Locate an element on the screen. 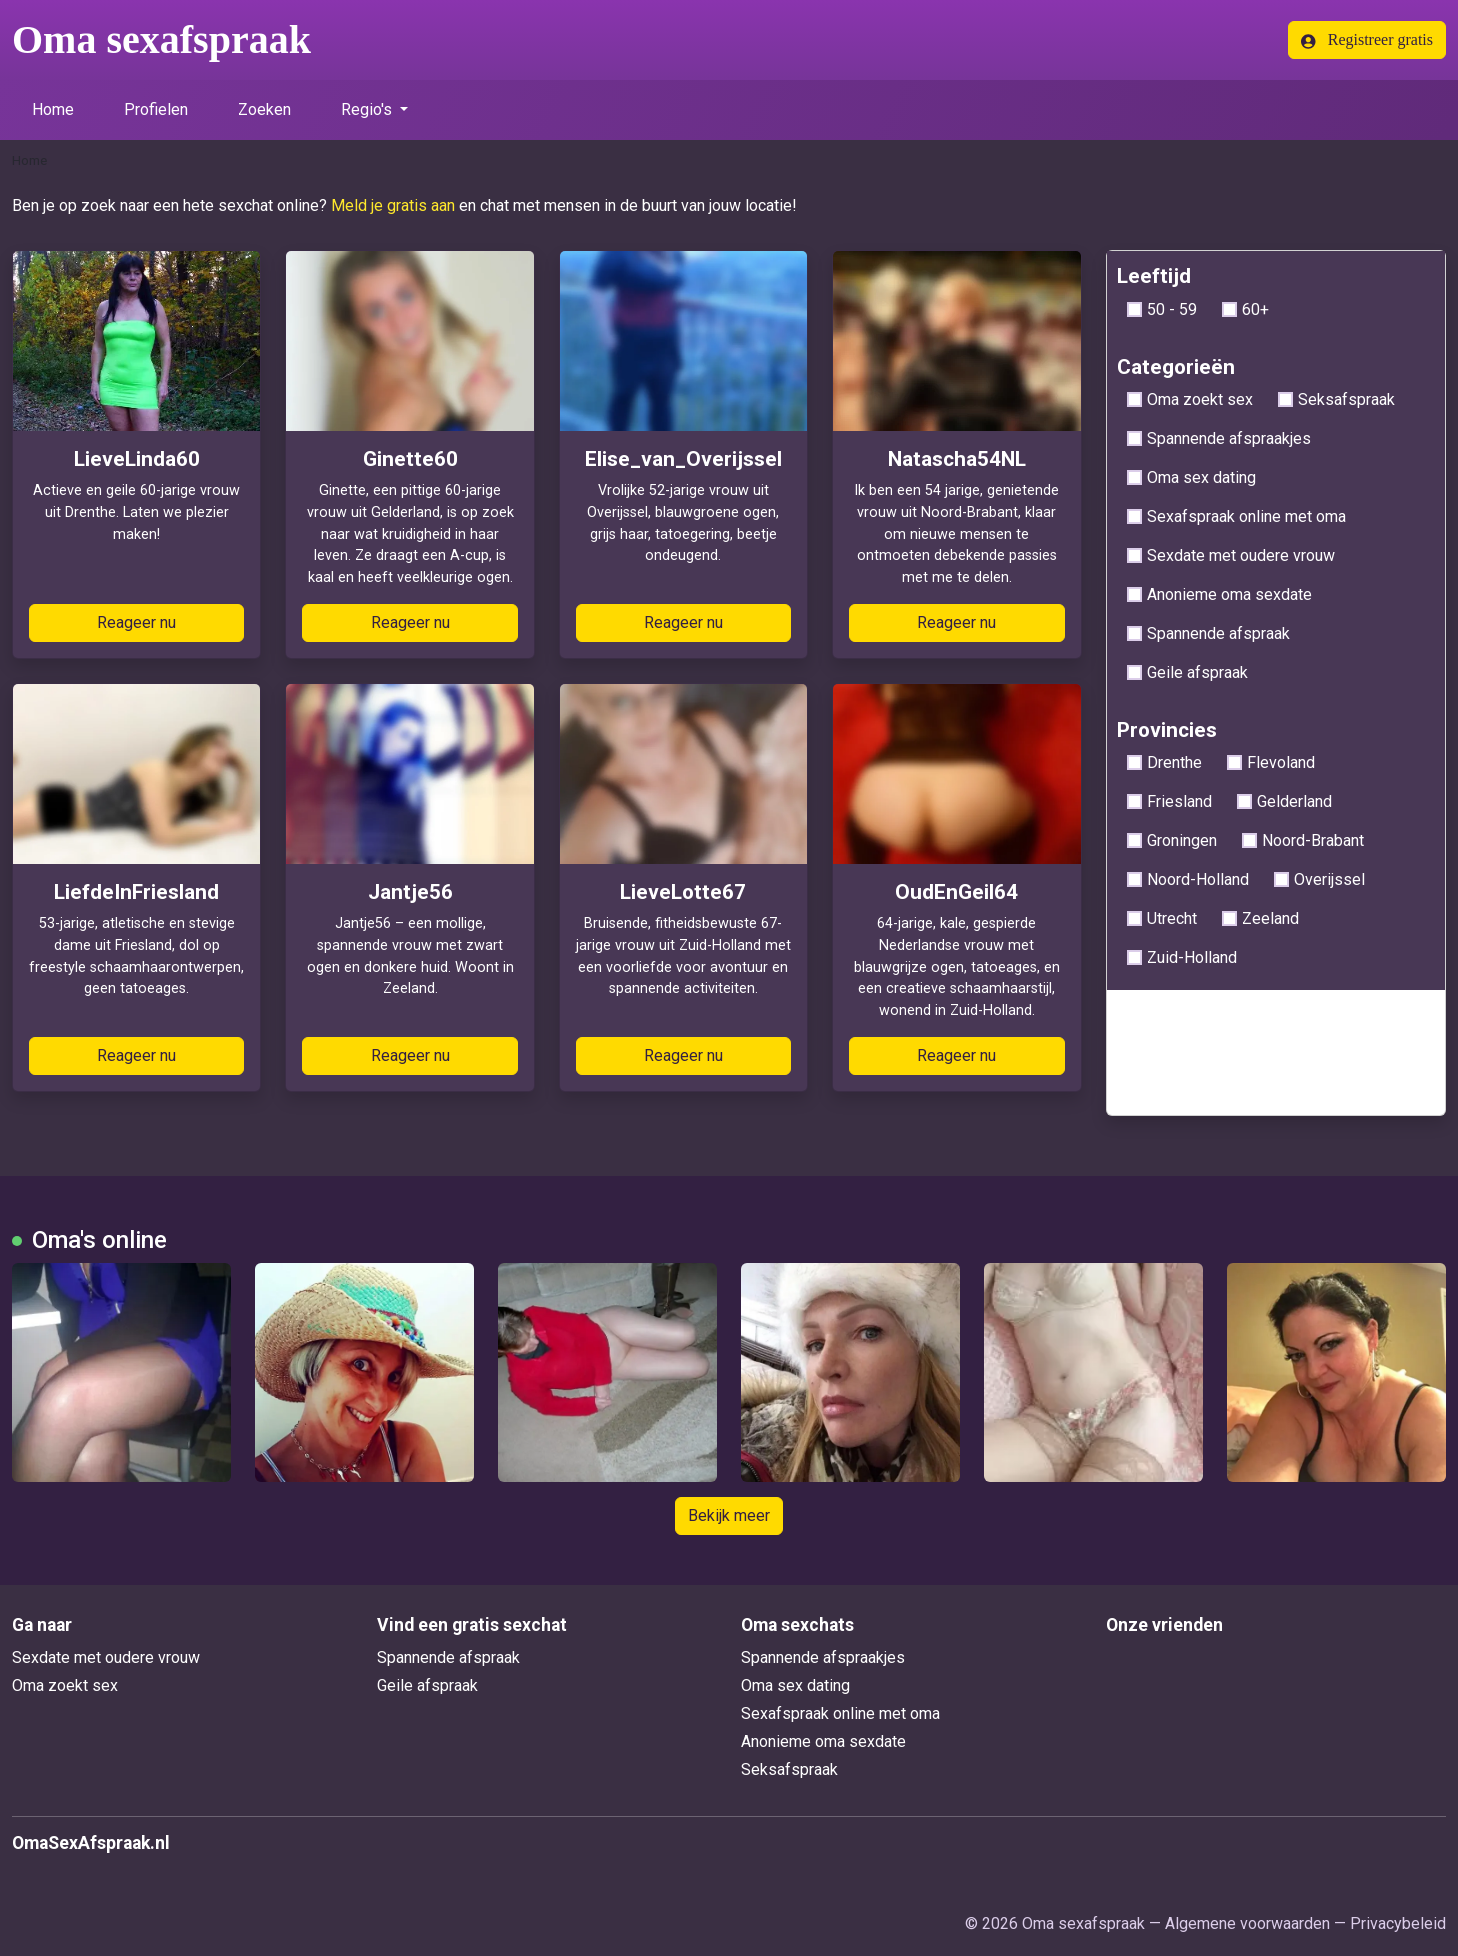 This screenshot has height=1956, width=1458. Meld je gratis aan is located at coordinates (393, 205).